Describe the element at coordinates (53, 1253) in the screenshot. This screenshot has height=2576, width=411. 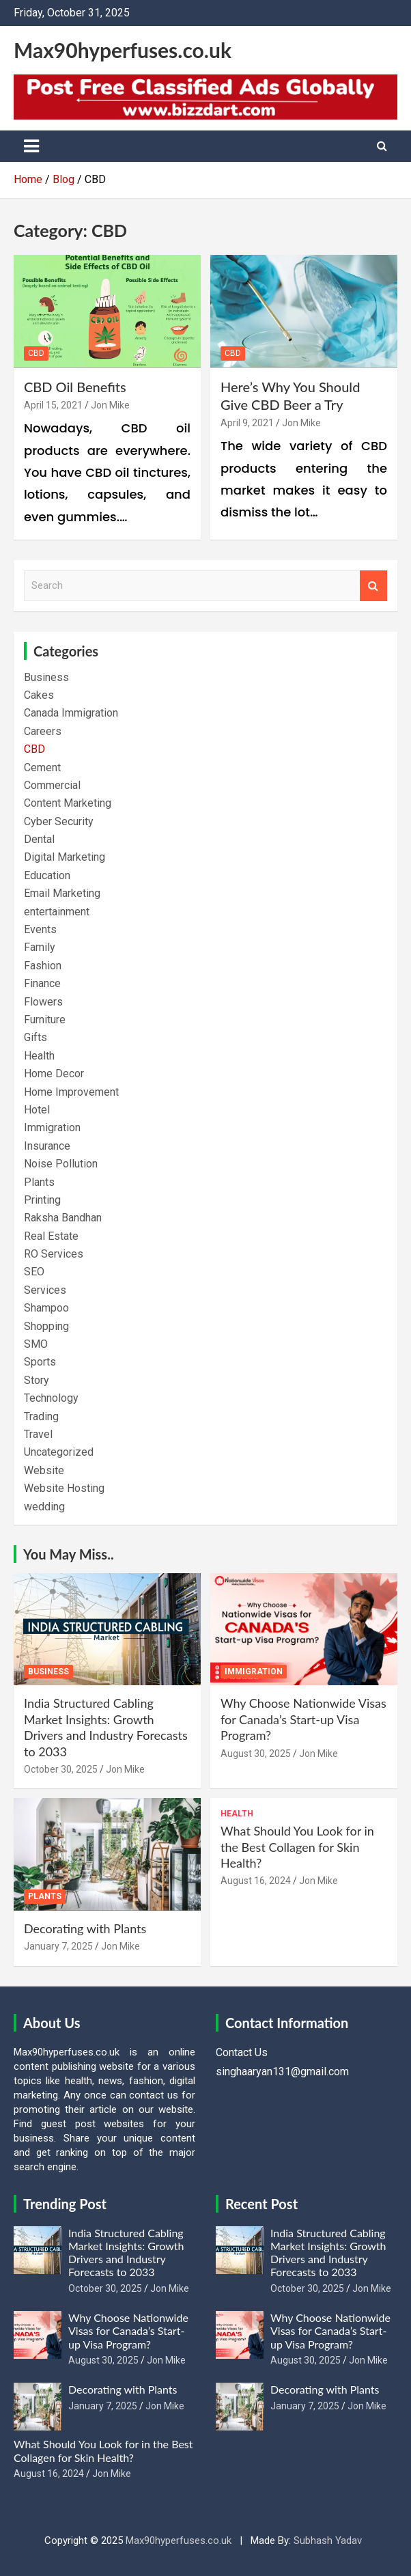
I see `RO Services` at that location.